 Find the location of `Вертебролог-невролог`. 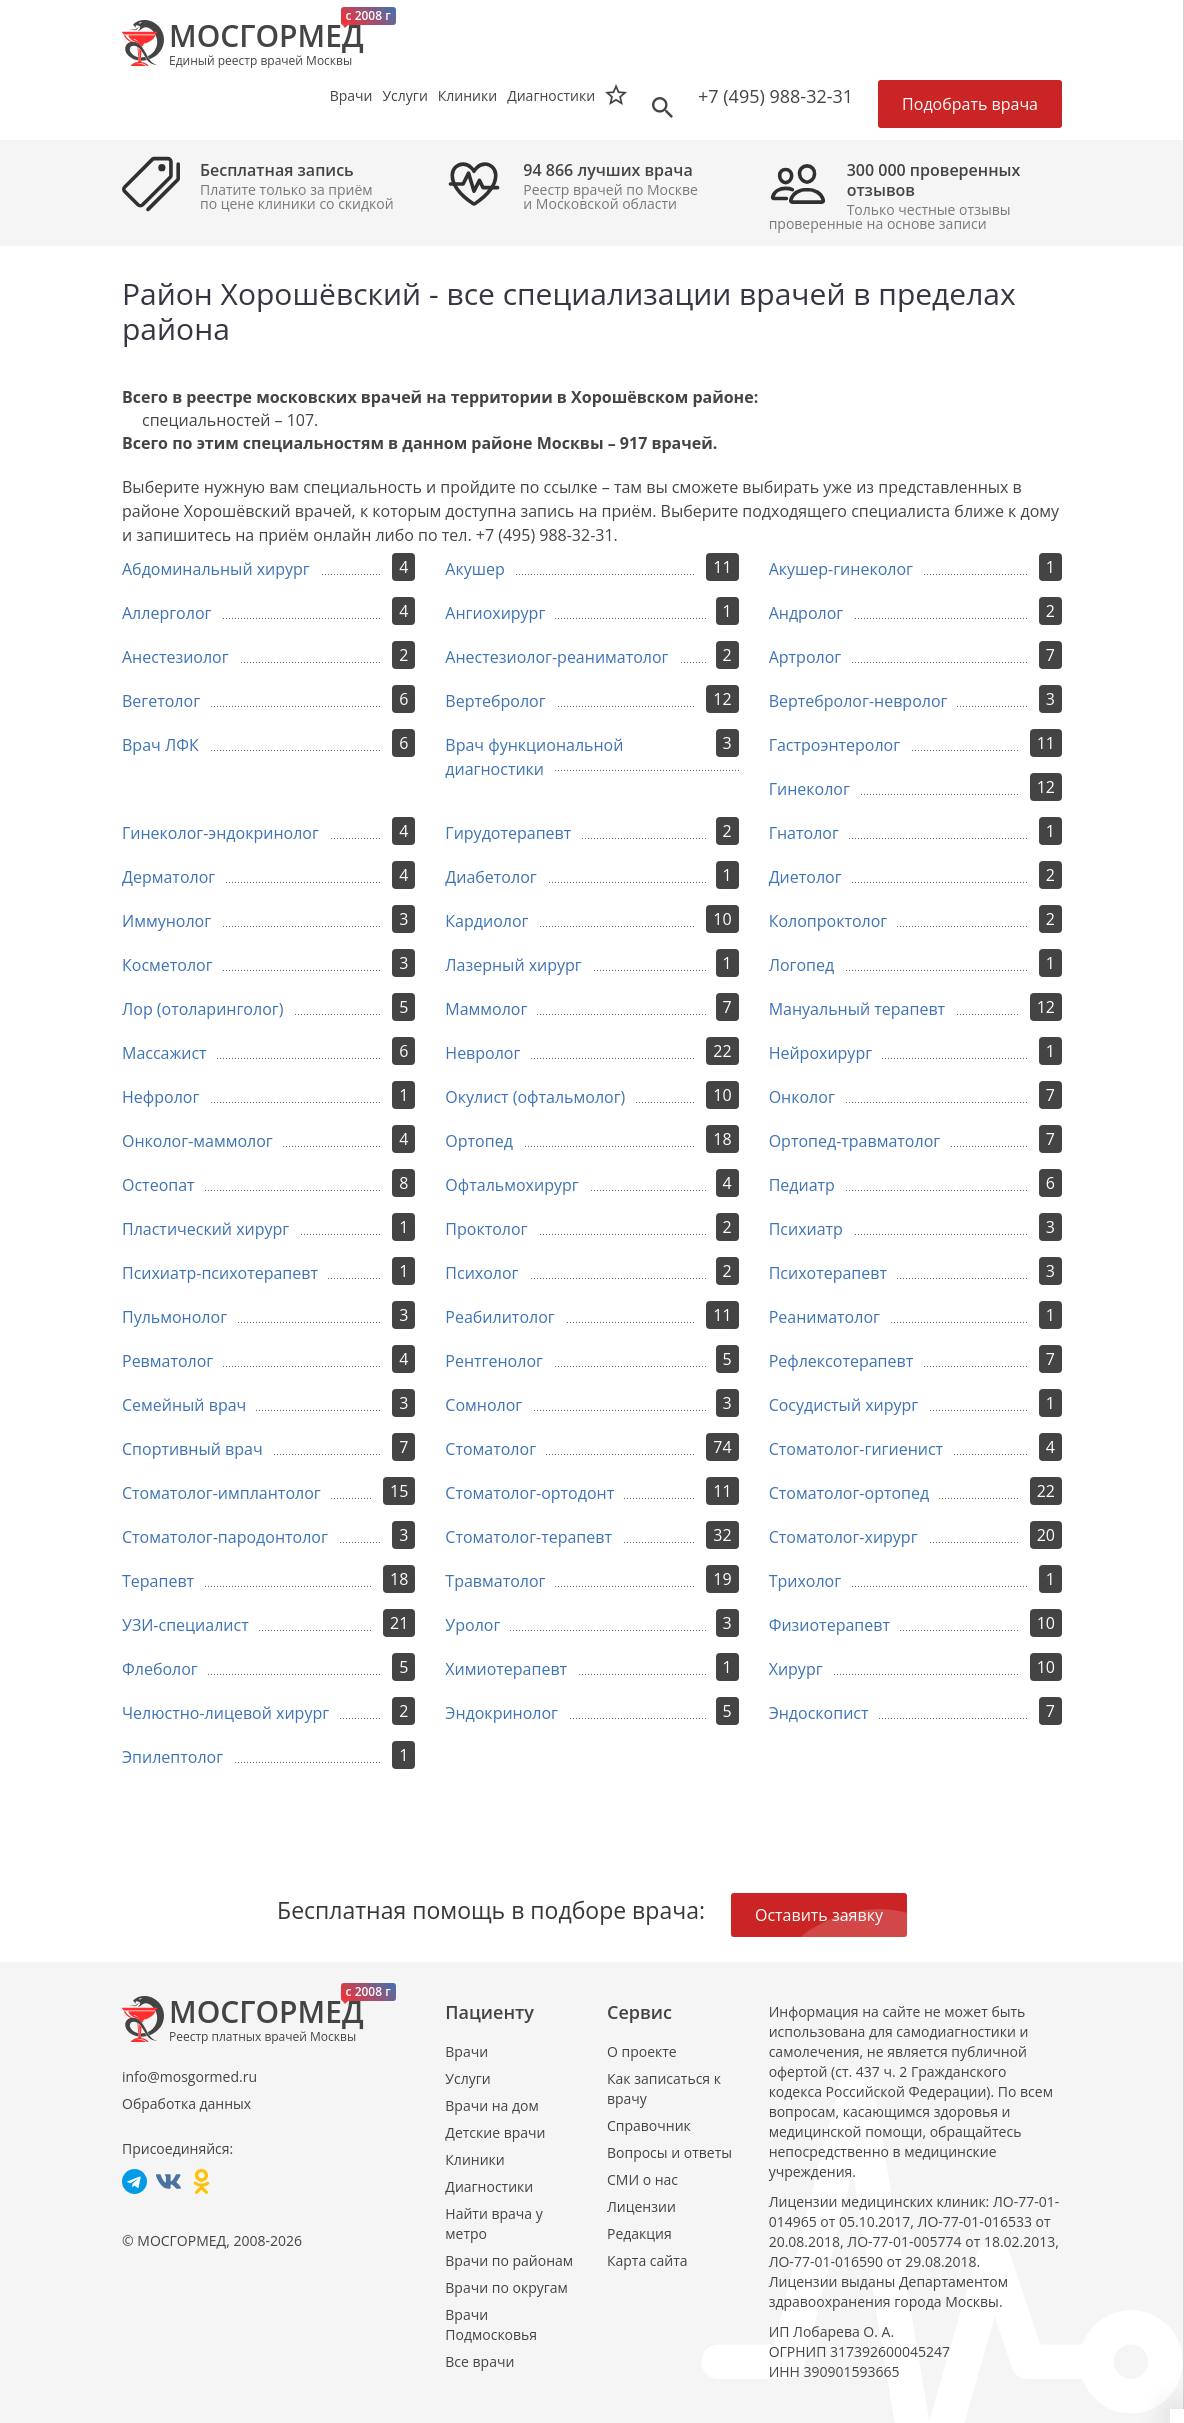

Вертебролог-невролог is located at coordinates (858, 701).